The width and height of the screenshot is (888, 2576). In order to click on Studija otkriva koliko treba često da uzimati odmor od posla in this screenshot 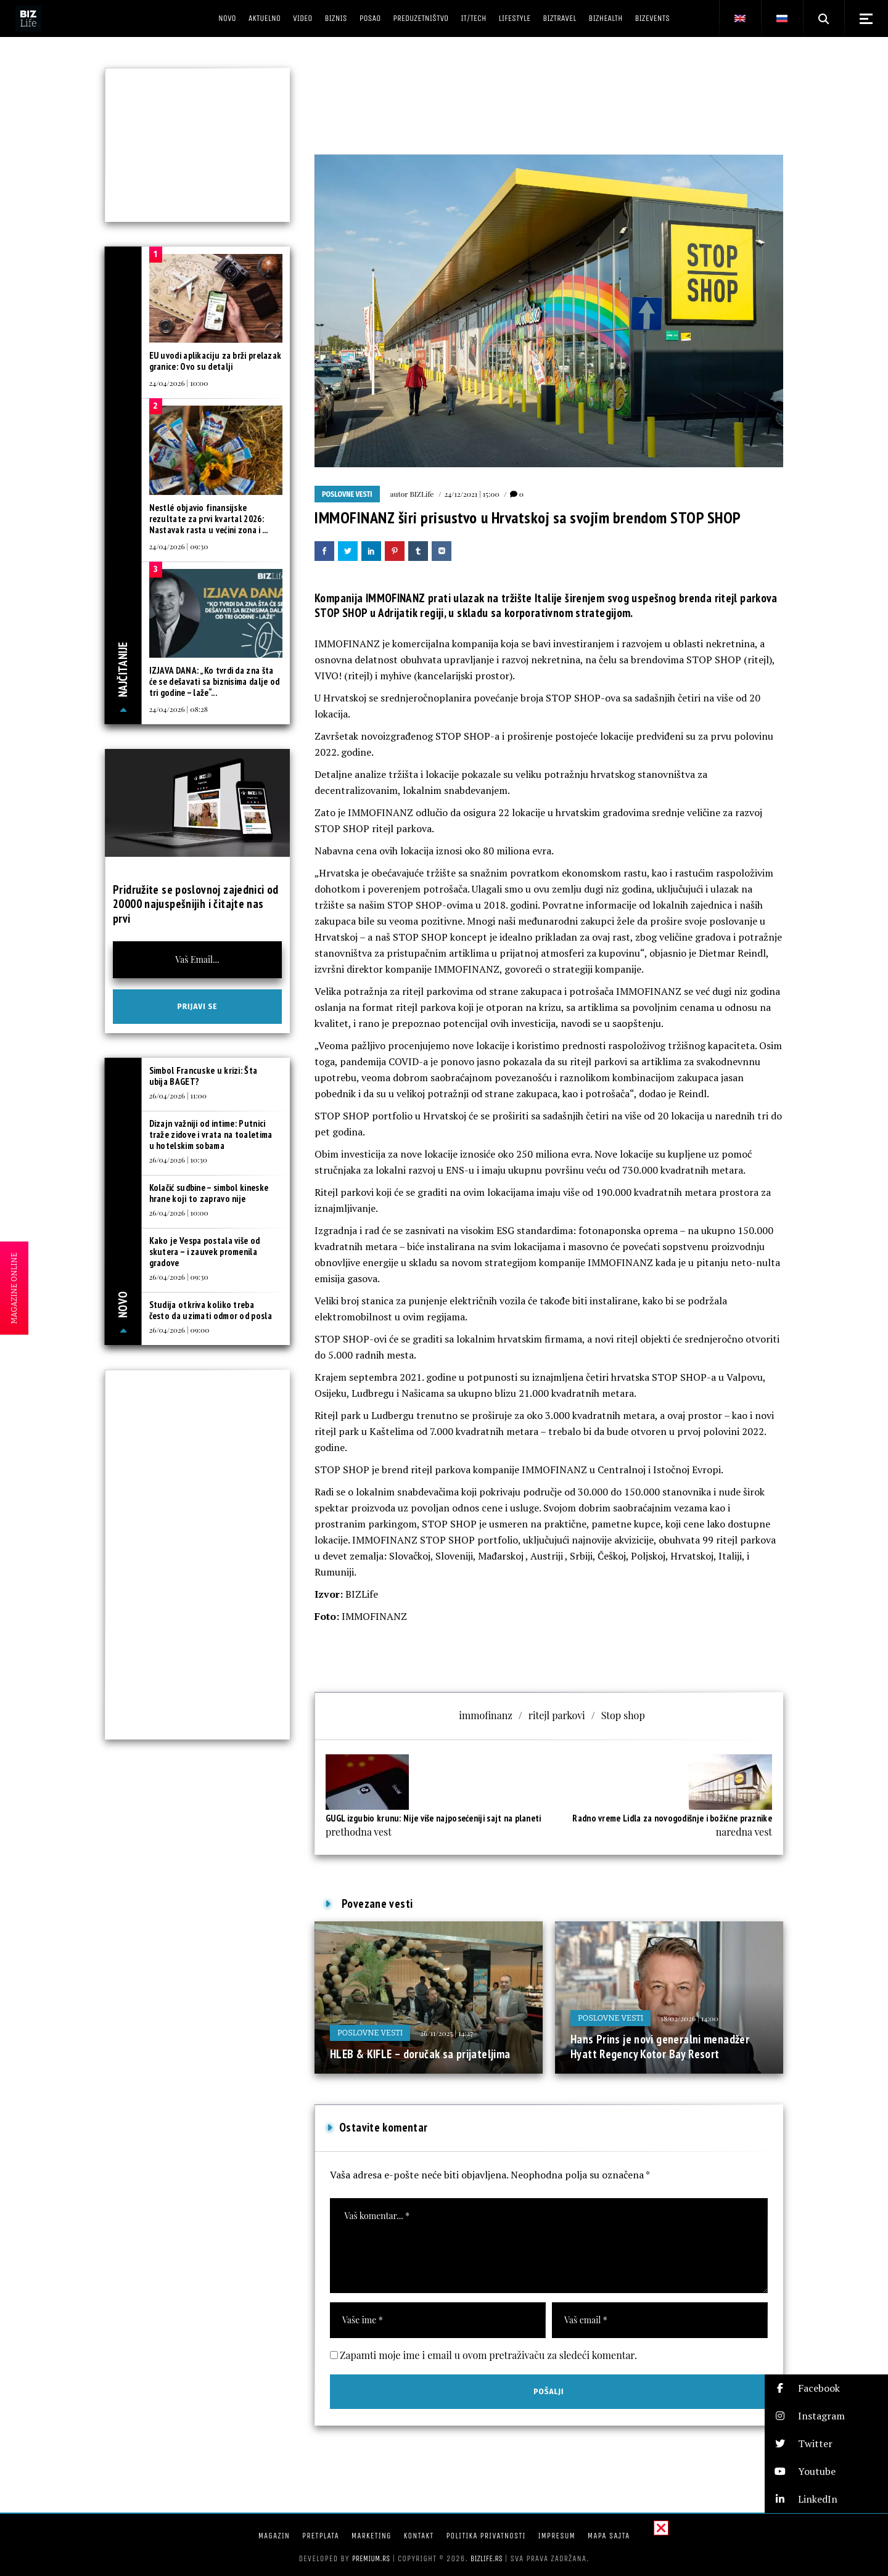, I will do `click(210, 1310)`.